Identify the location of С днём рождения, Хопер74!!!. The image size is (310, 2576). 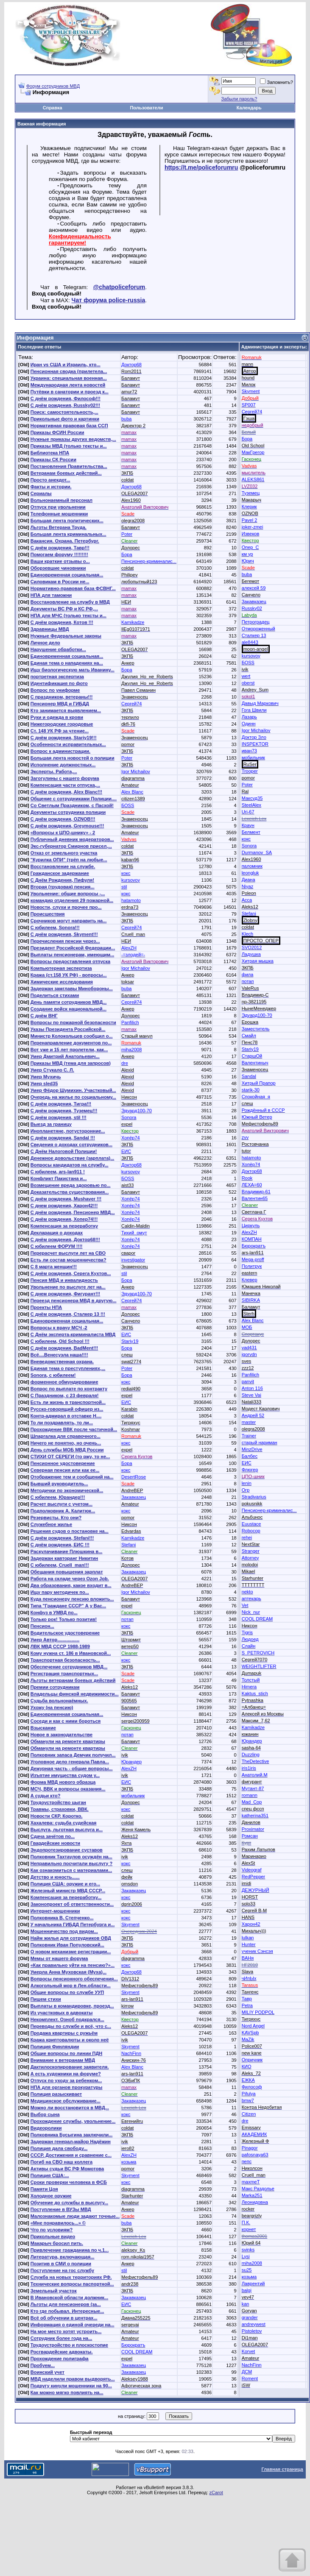
(64, 1219).